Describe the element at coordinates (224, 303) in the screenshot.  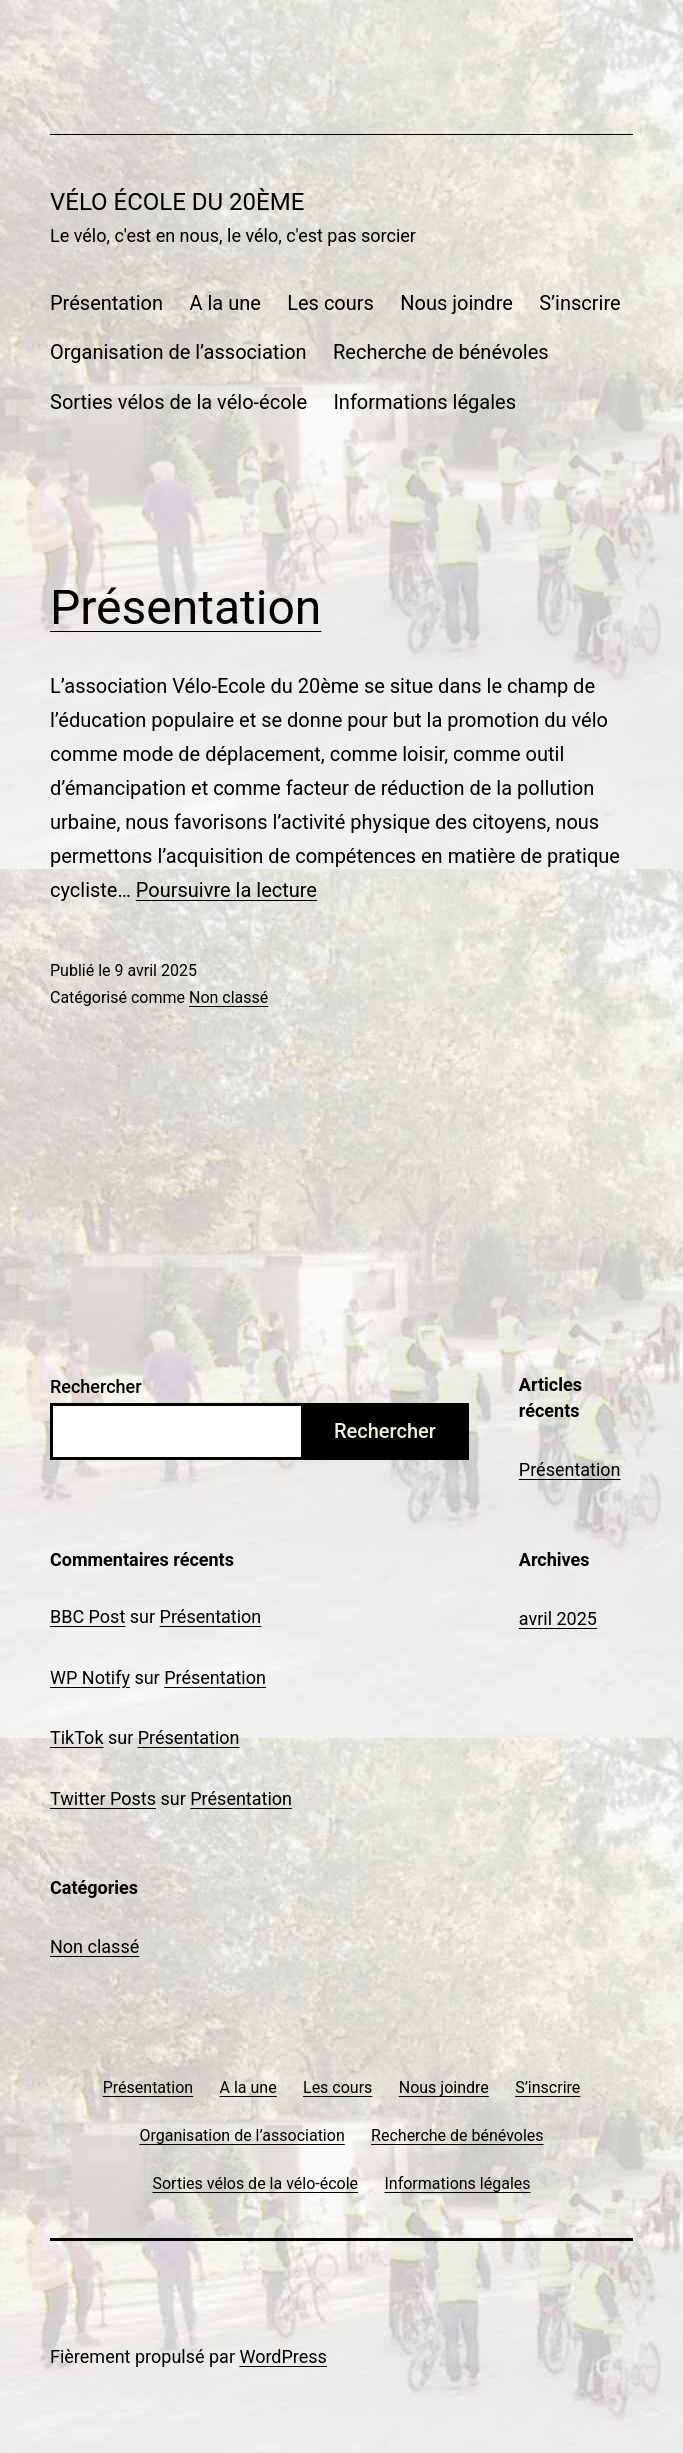
I see `A la une` at that location.